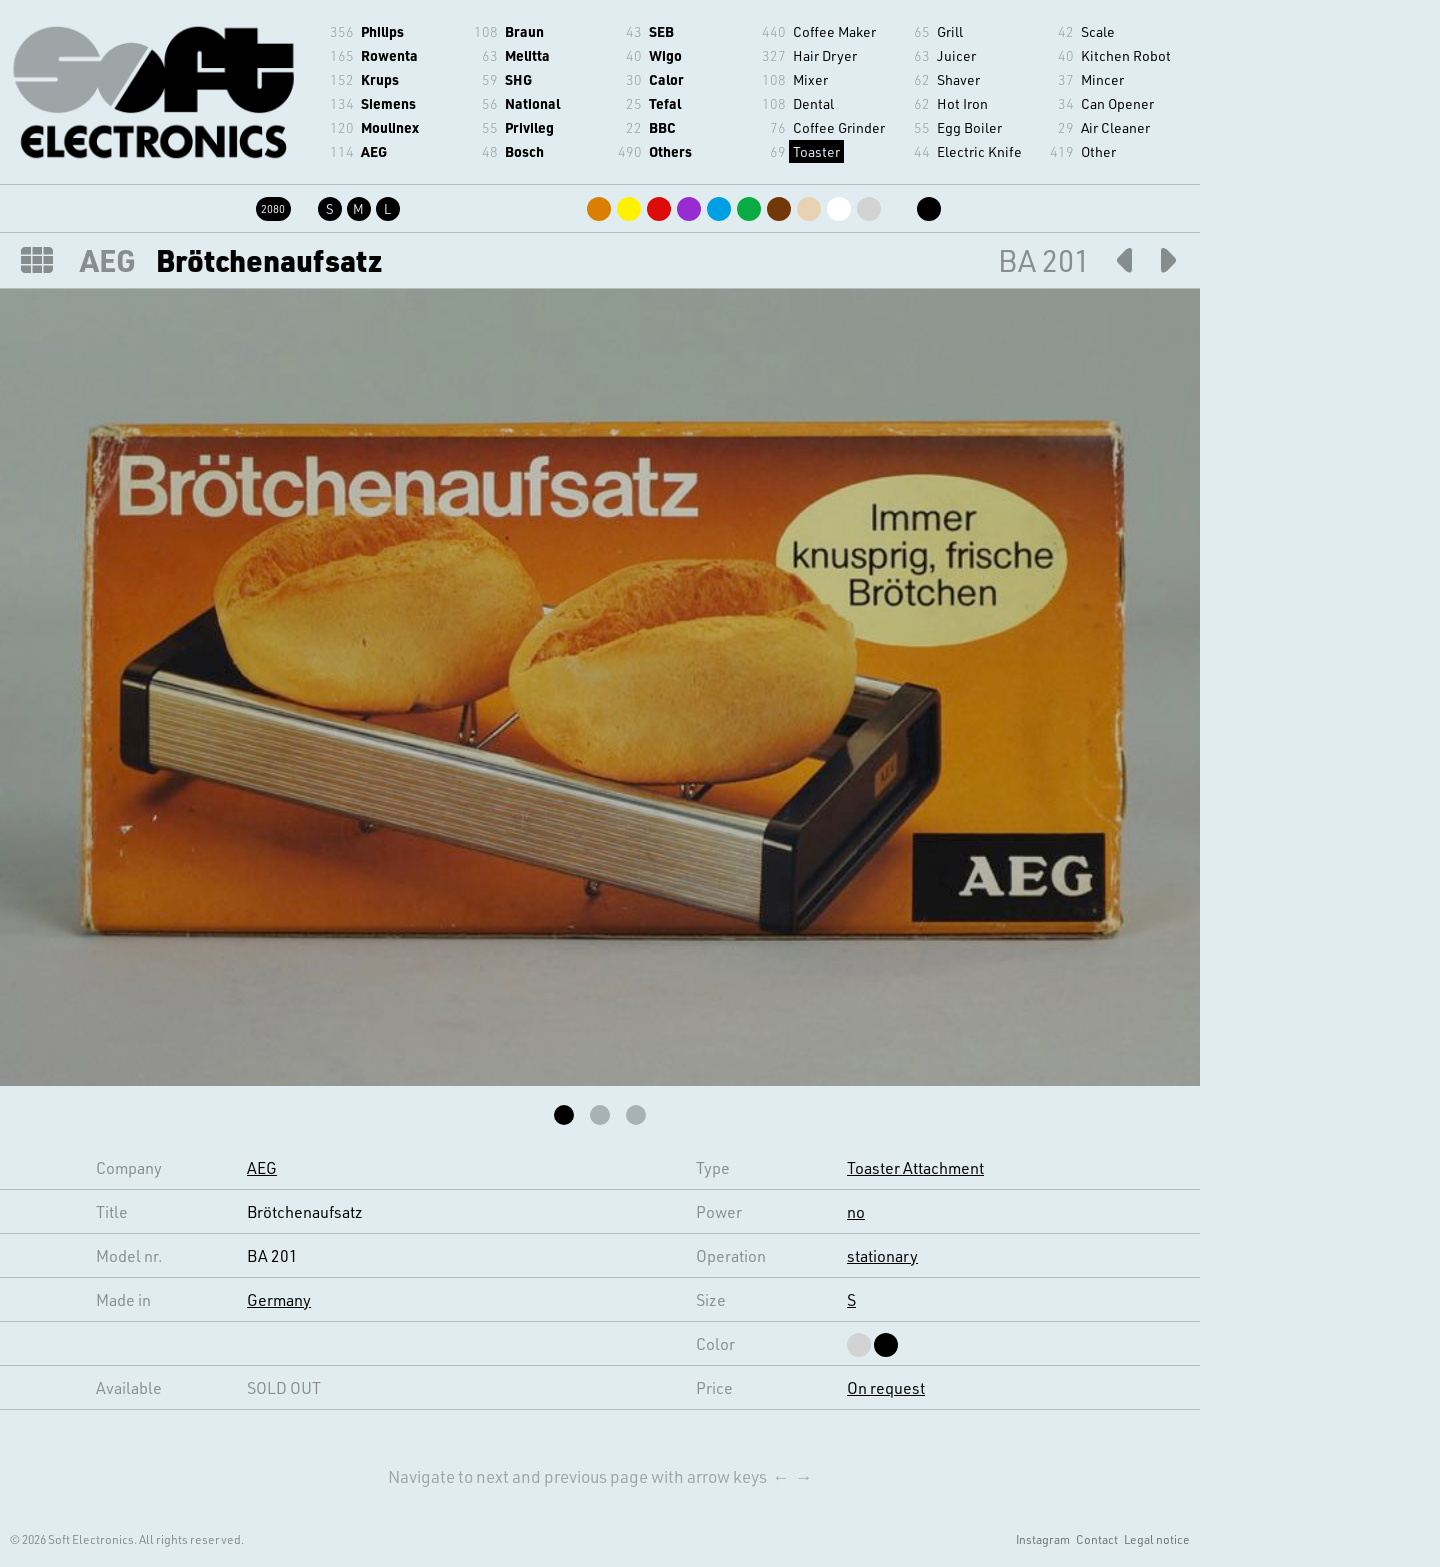 This screenshot has width=1440, height=1567. I want to click on AEG, so click(374, 151).